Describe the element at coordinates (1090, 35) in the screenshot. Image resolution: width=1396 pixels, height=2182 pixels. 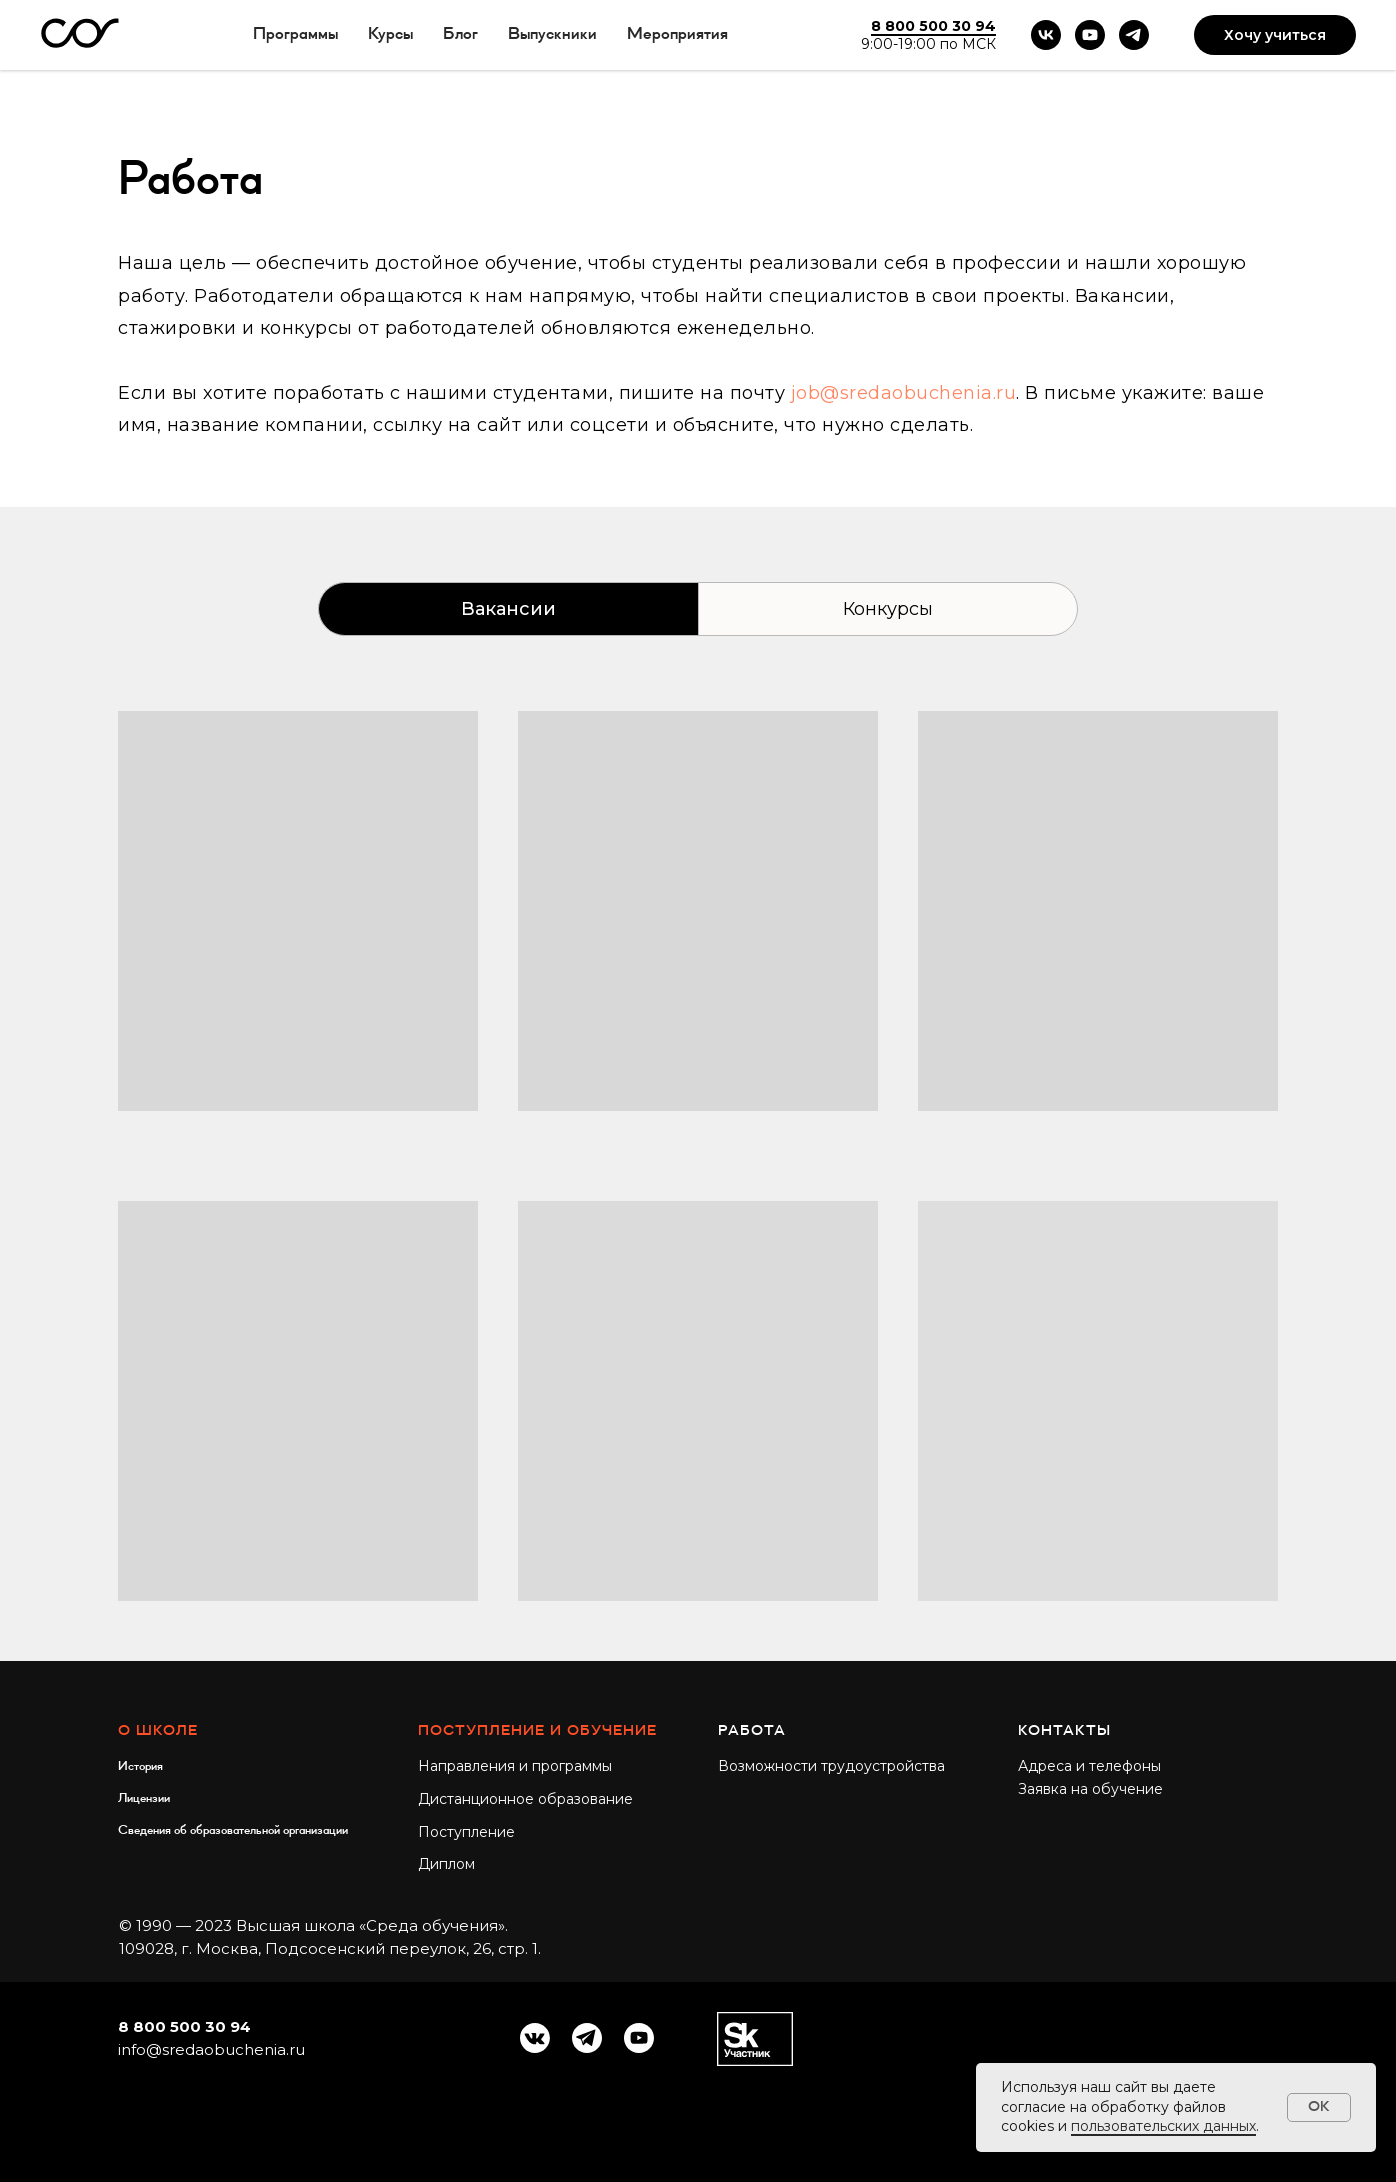
I see `[youtube]` at that location.